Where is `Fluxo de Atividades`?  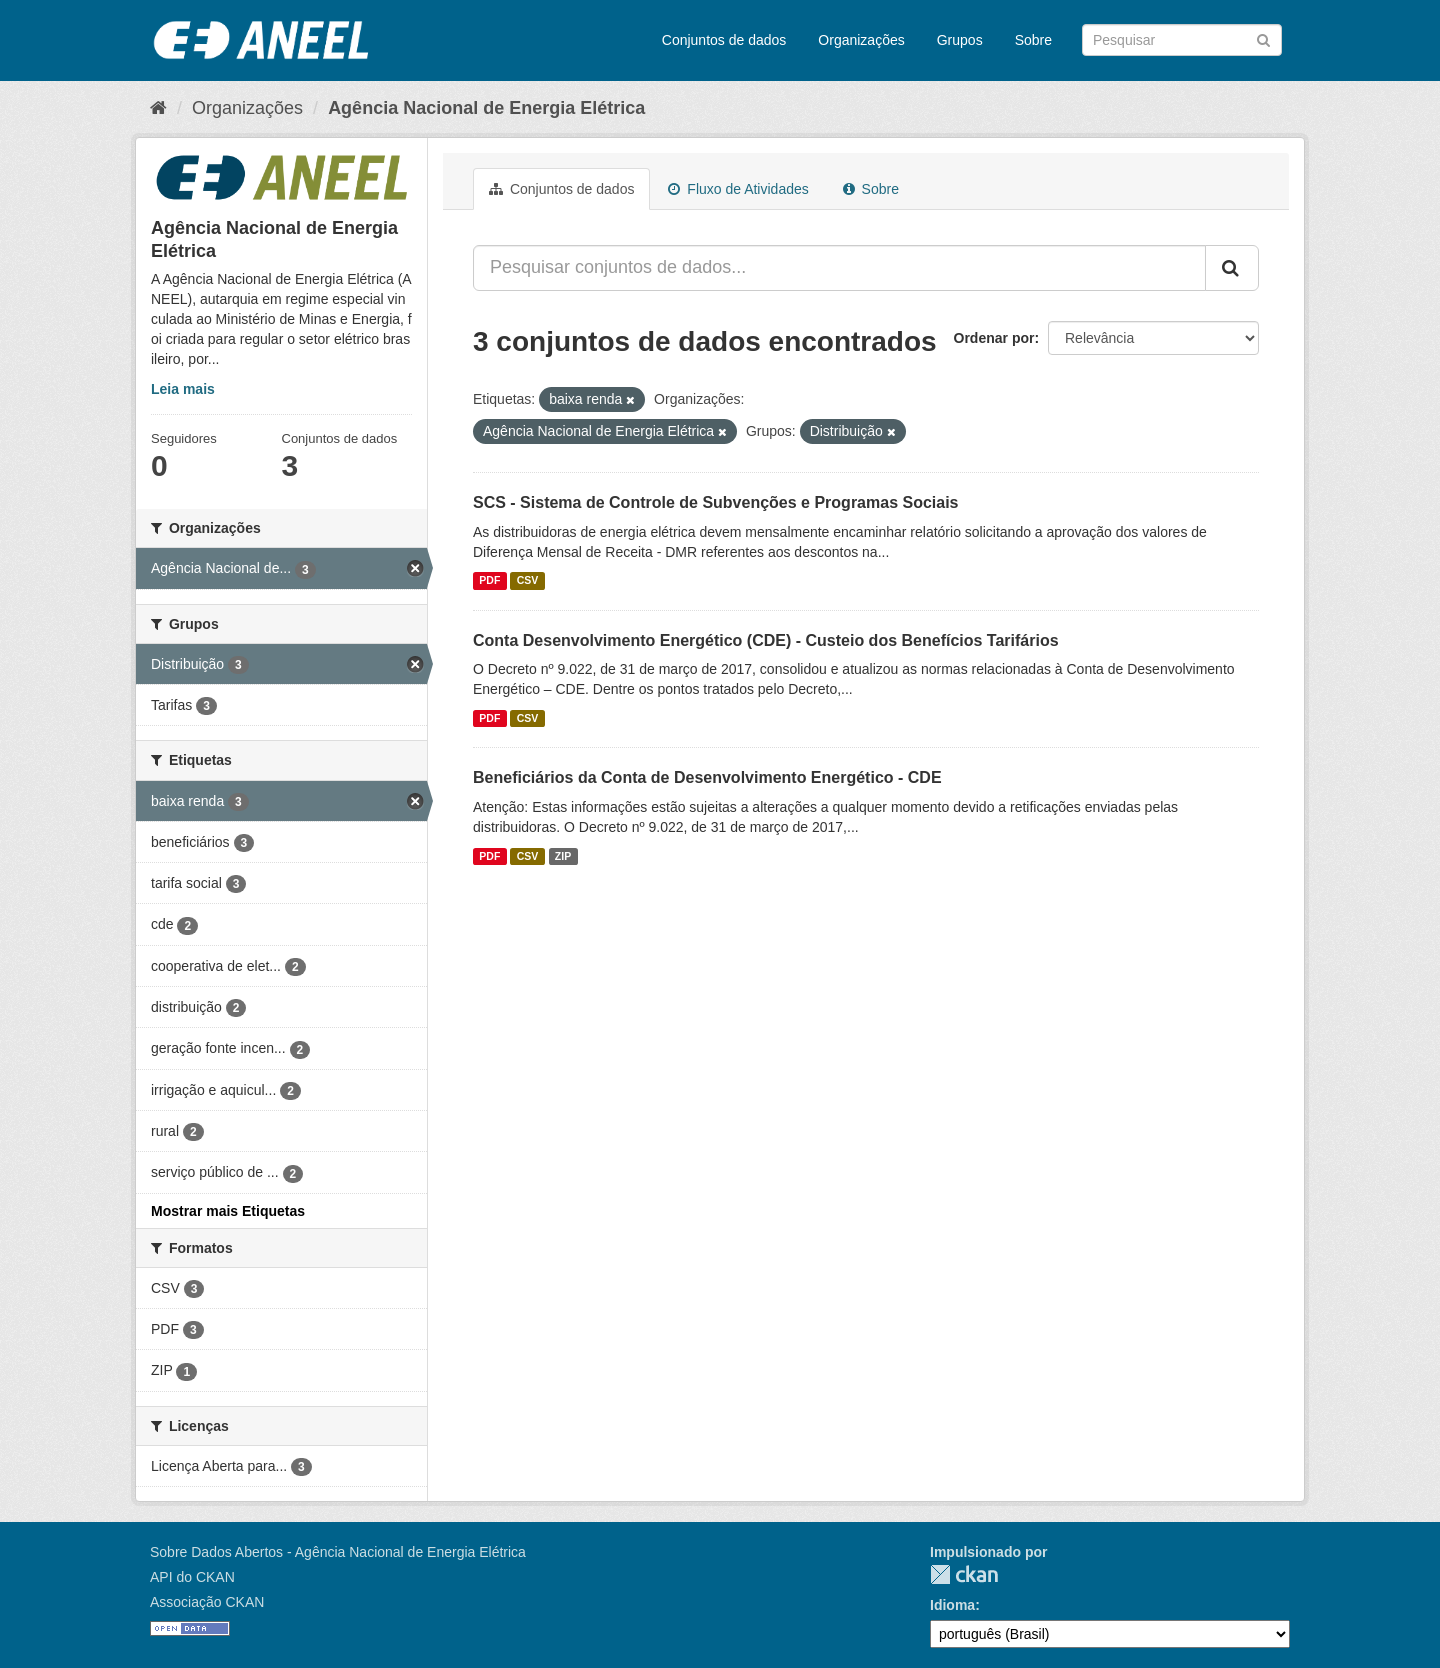
Fluxo de Atividades is located at coordinates (738, 189).